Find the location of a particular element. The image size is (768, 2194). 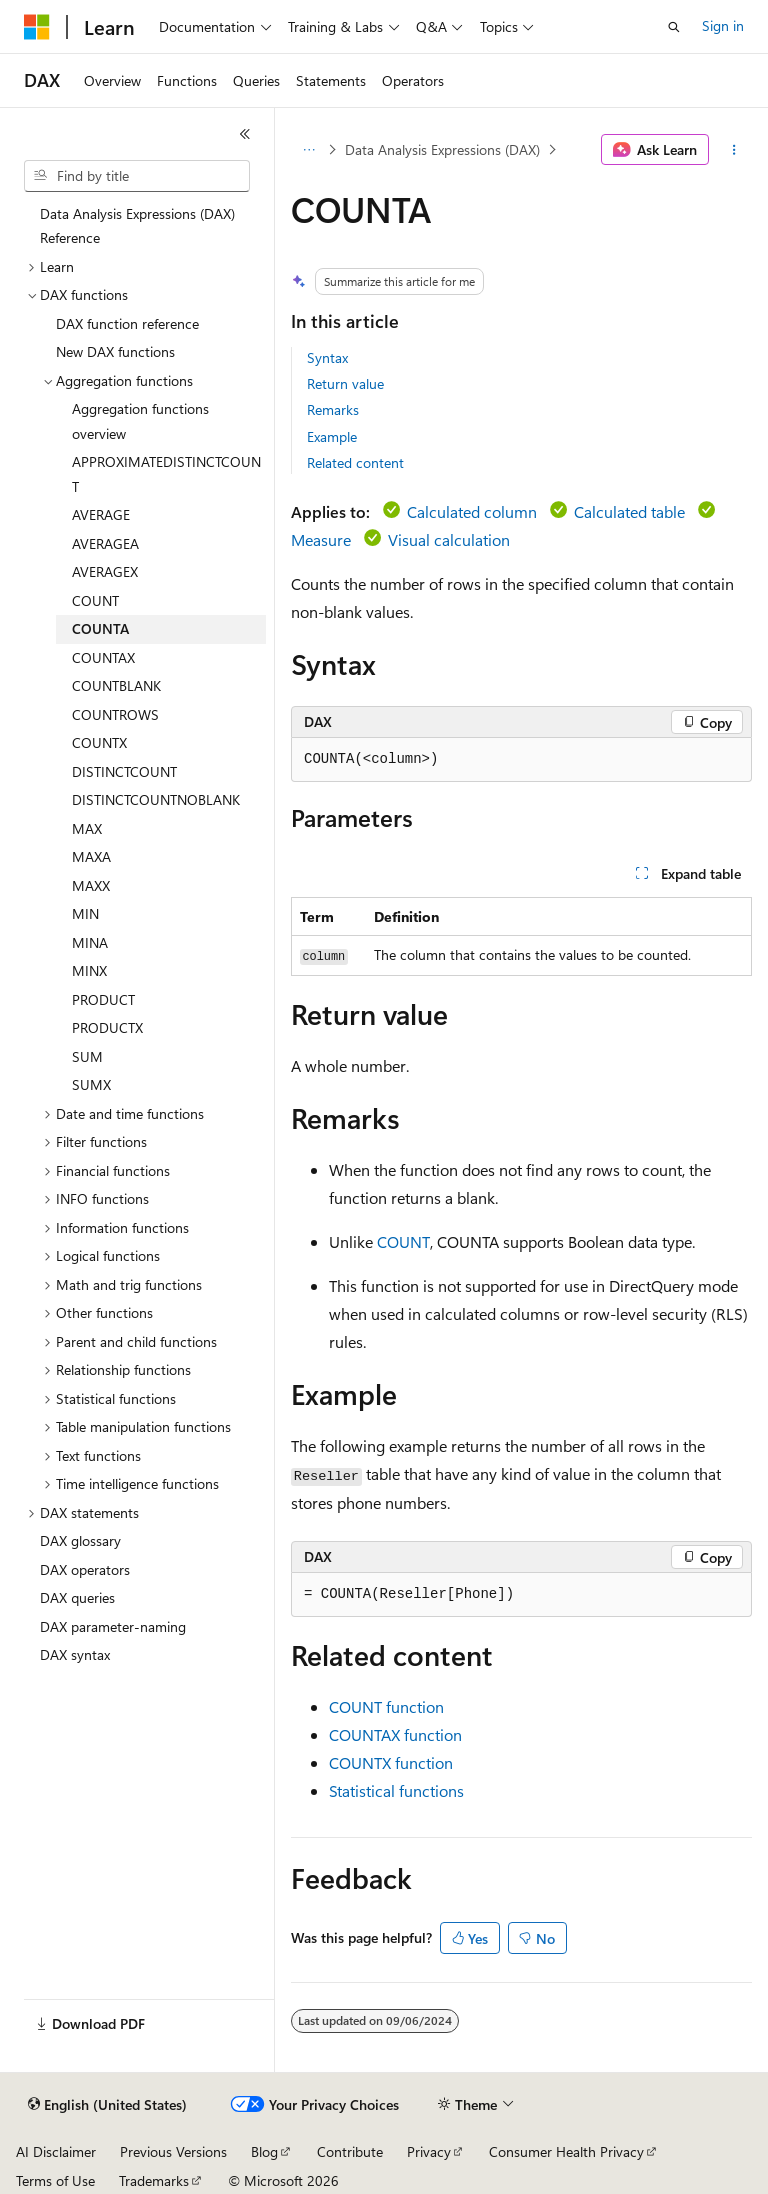

COUNT [treeitem] is located at coordinates (95, 600).